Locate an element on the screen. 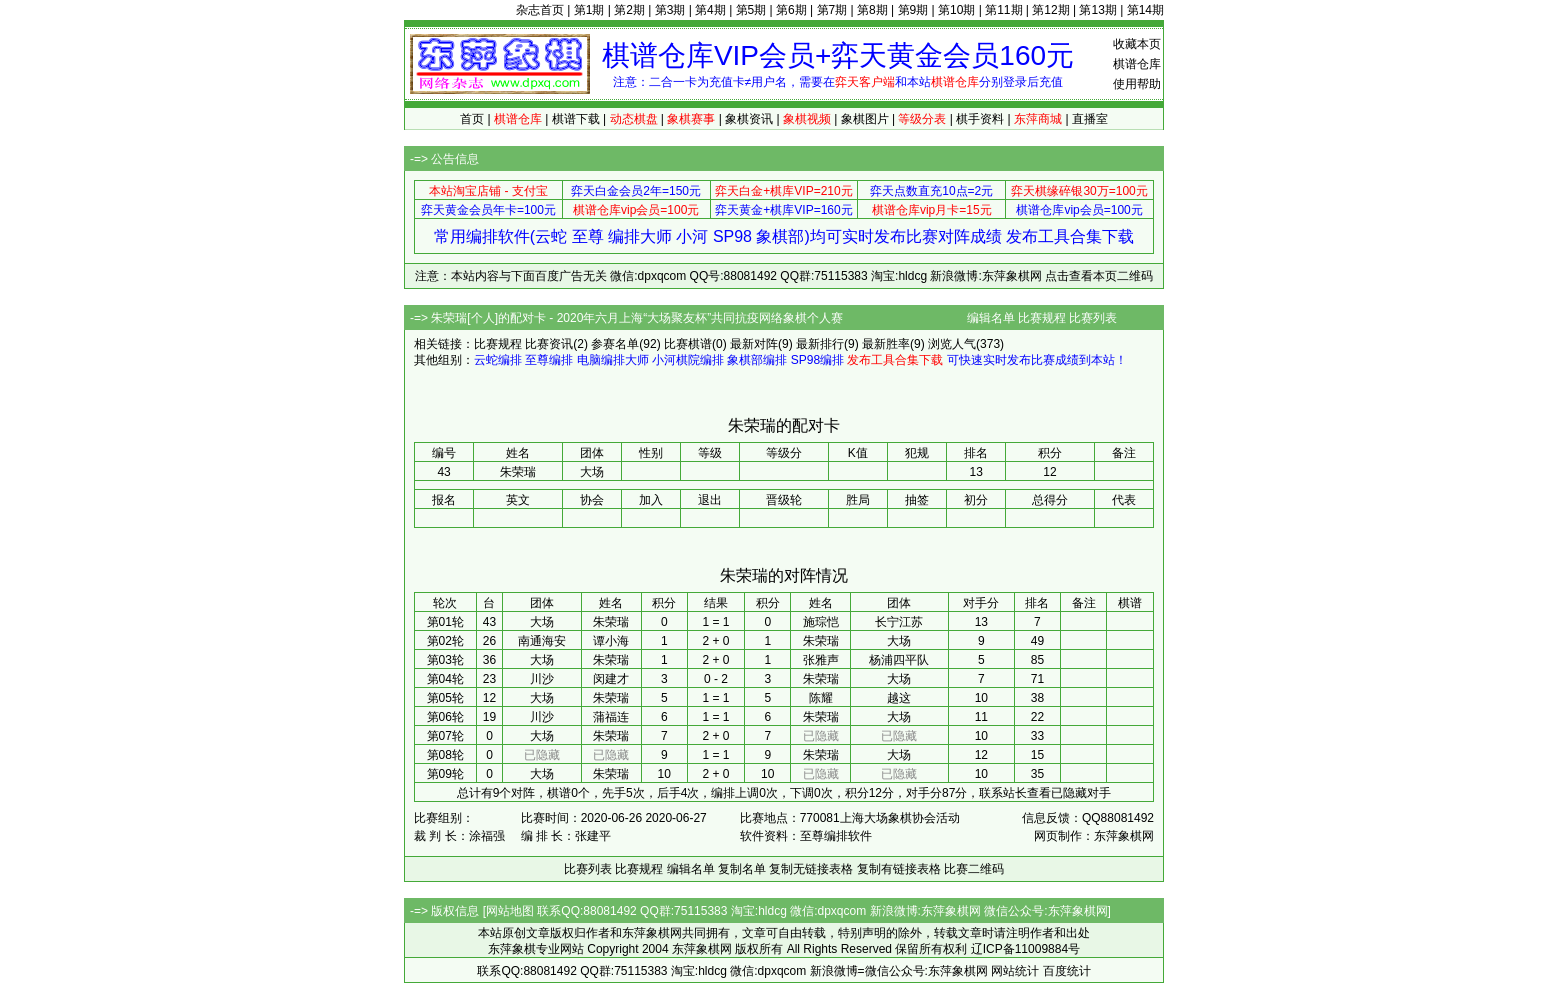 The image size is (1568, 999). 点击查看本页二维码 is located at coordinates (1099, 276).